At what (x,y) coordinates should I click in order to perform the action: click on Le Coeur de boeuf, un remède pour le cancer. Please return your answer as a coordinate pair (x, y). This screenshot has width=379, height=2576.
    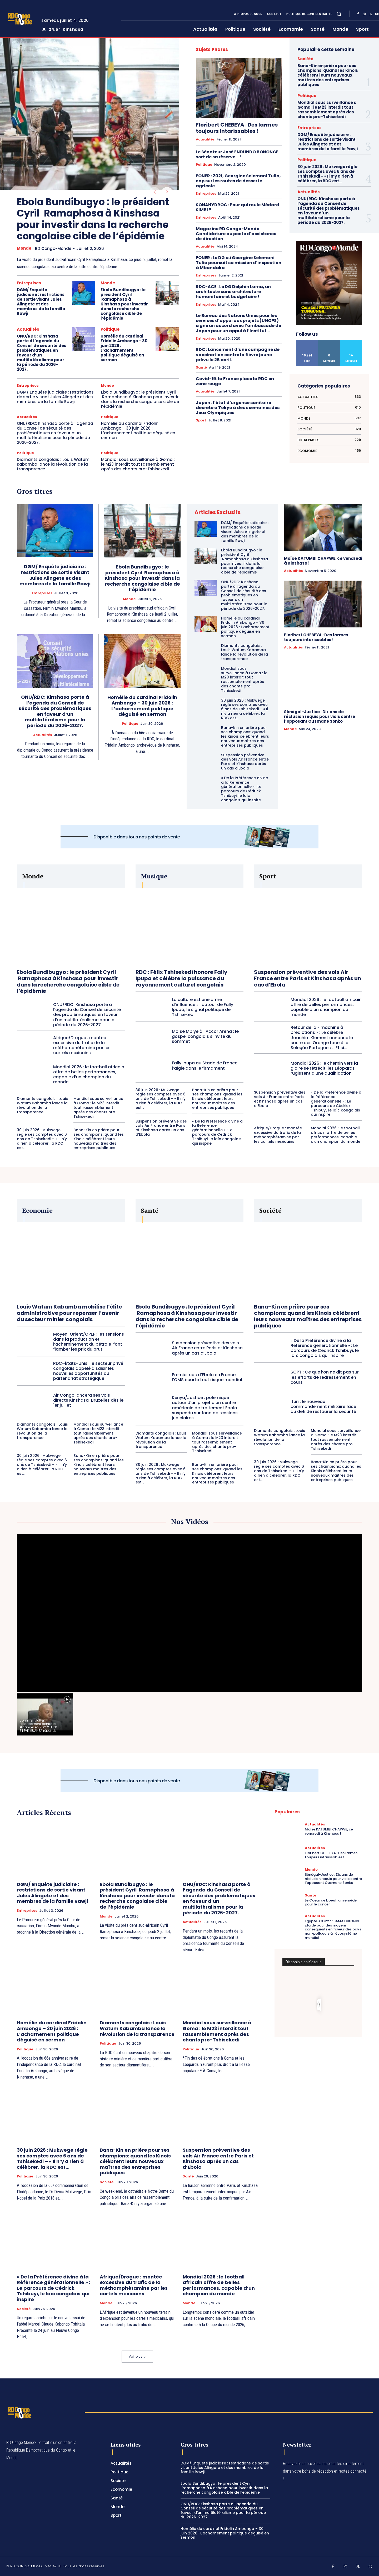
    Looking at the image, I should click on (331, 1902).